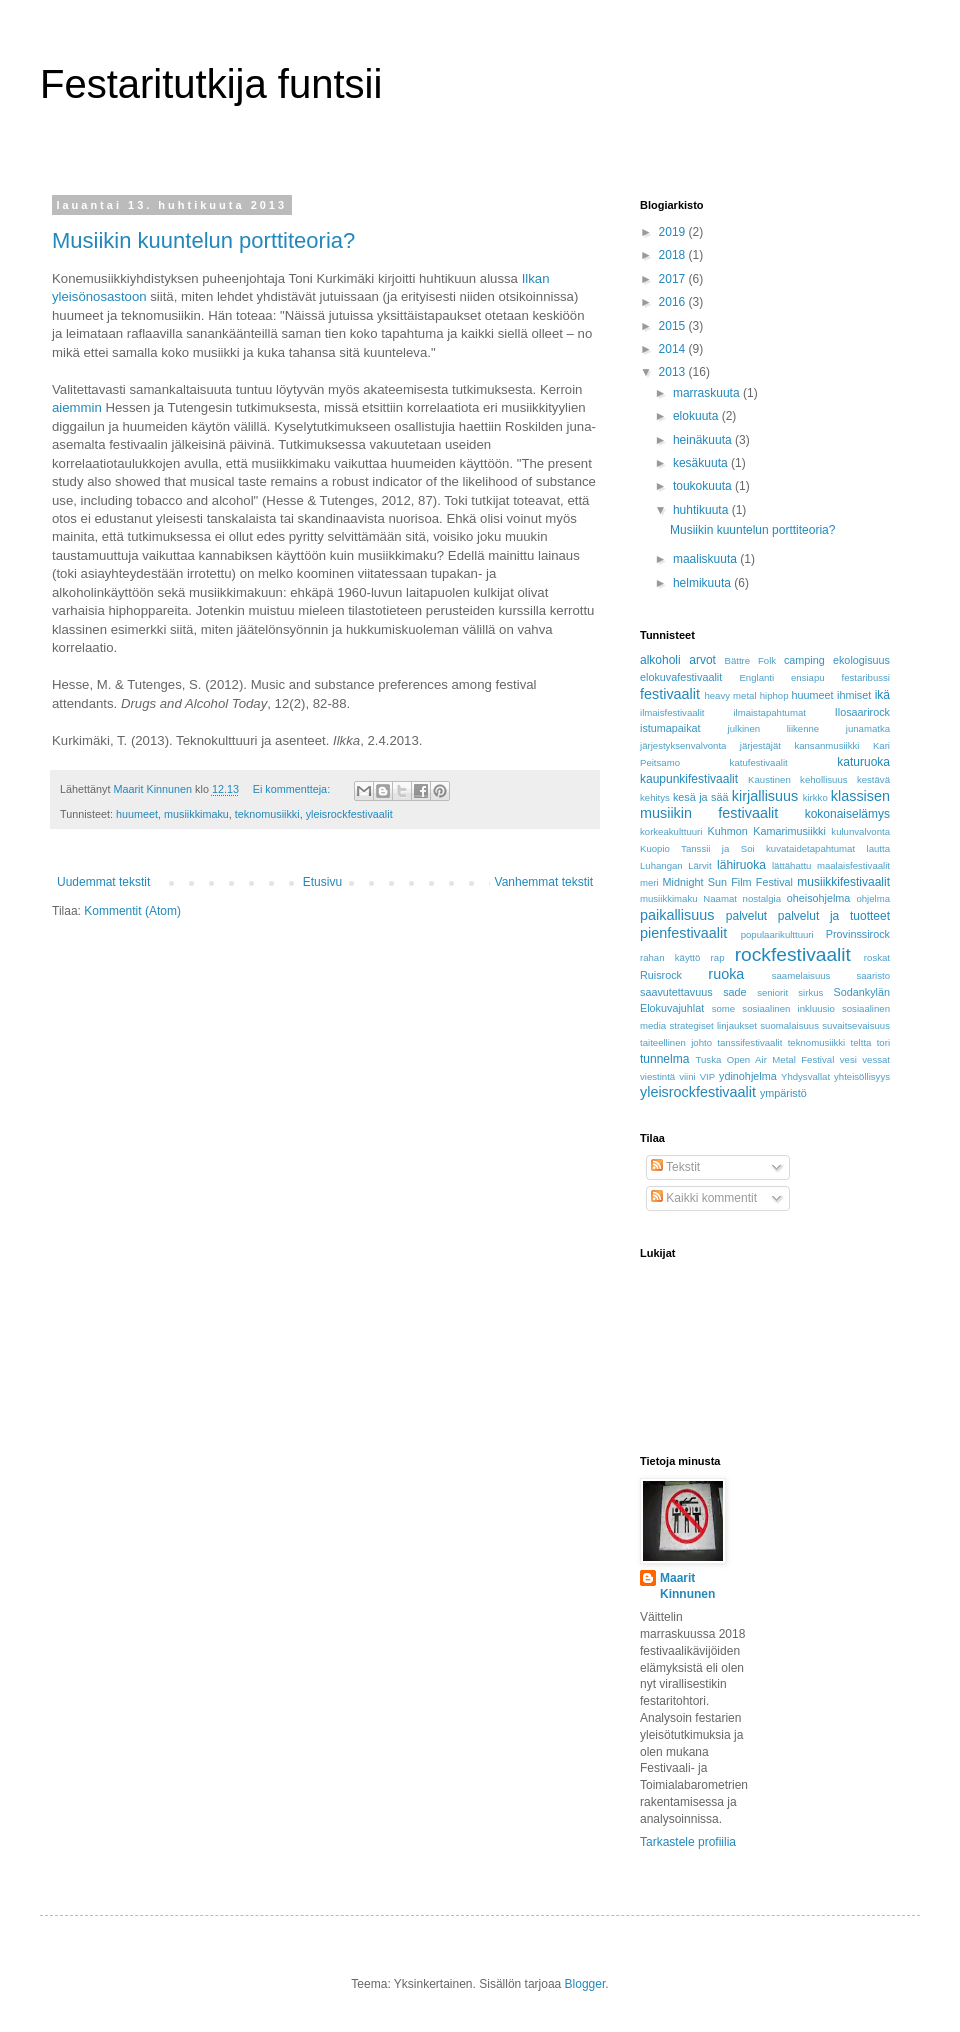 Image resolution: width=960 pixels, height=2032 pixels. What do you see at coordinates (860, 831) in the screenshot?
I see `kulunvalvonta` at bounding box center [860, 831].